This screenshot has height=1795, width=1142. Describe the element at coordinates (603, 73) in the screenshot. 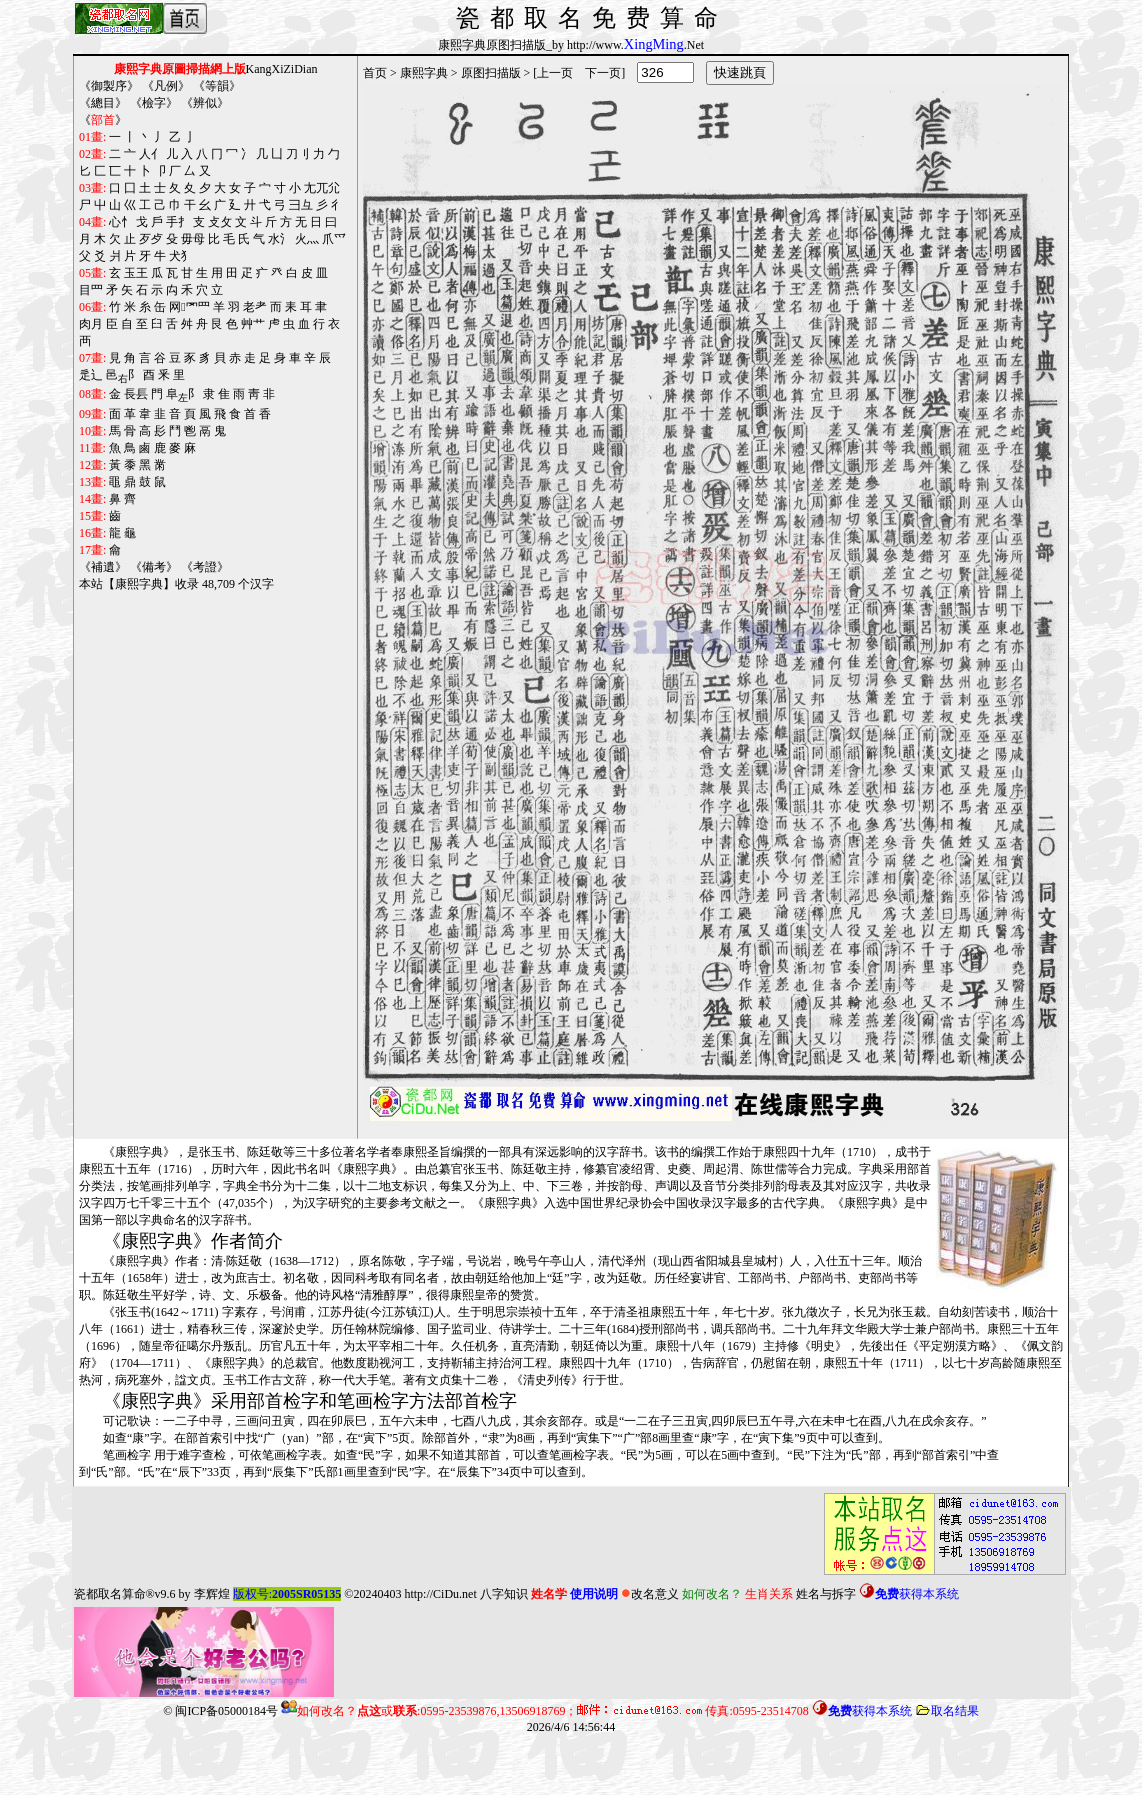

I see `下一页` at that location.